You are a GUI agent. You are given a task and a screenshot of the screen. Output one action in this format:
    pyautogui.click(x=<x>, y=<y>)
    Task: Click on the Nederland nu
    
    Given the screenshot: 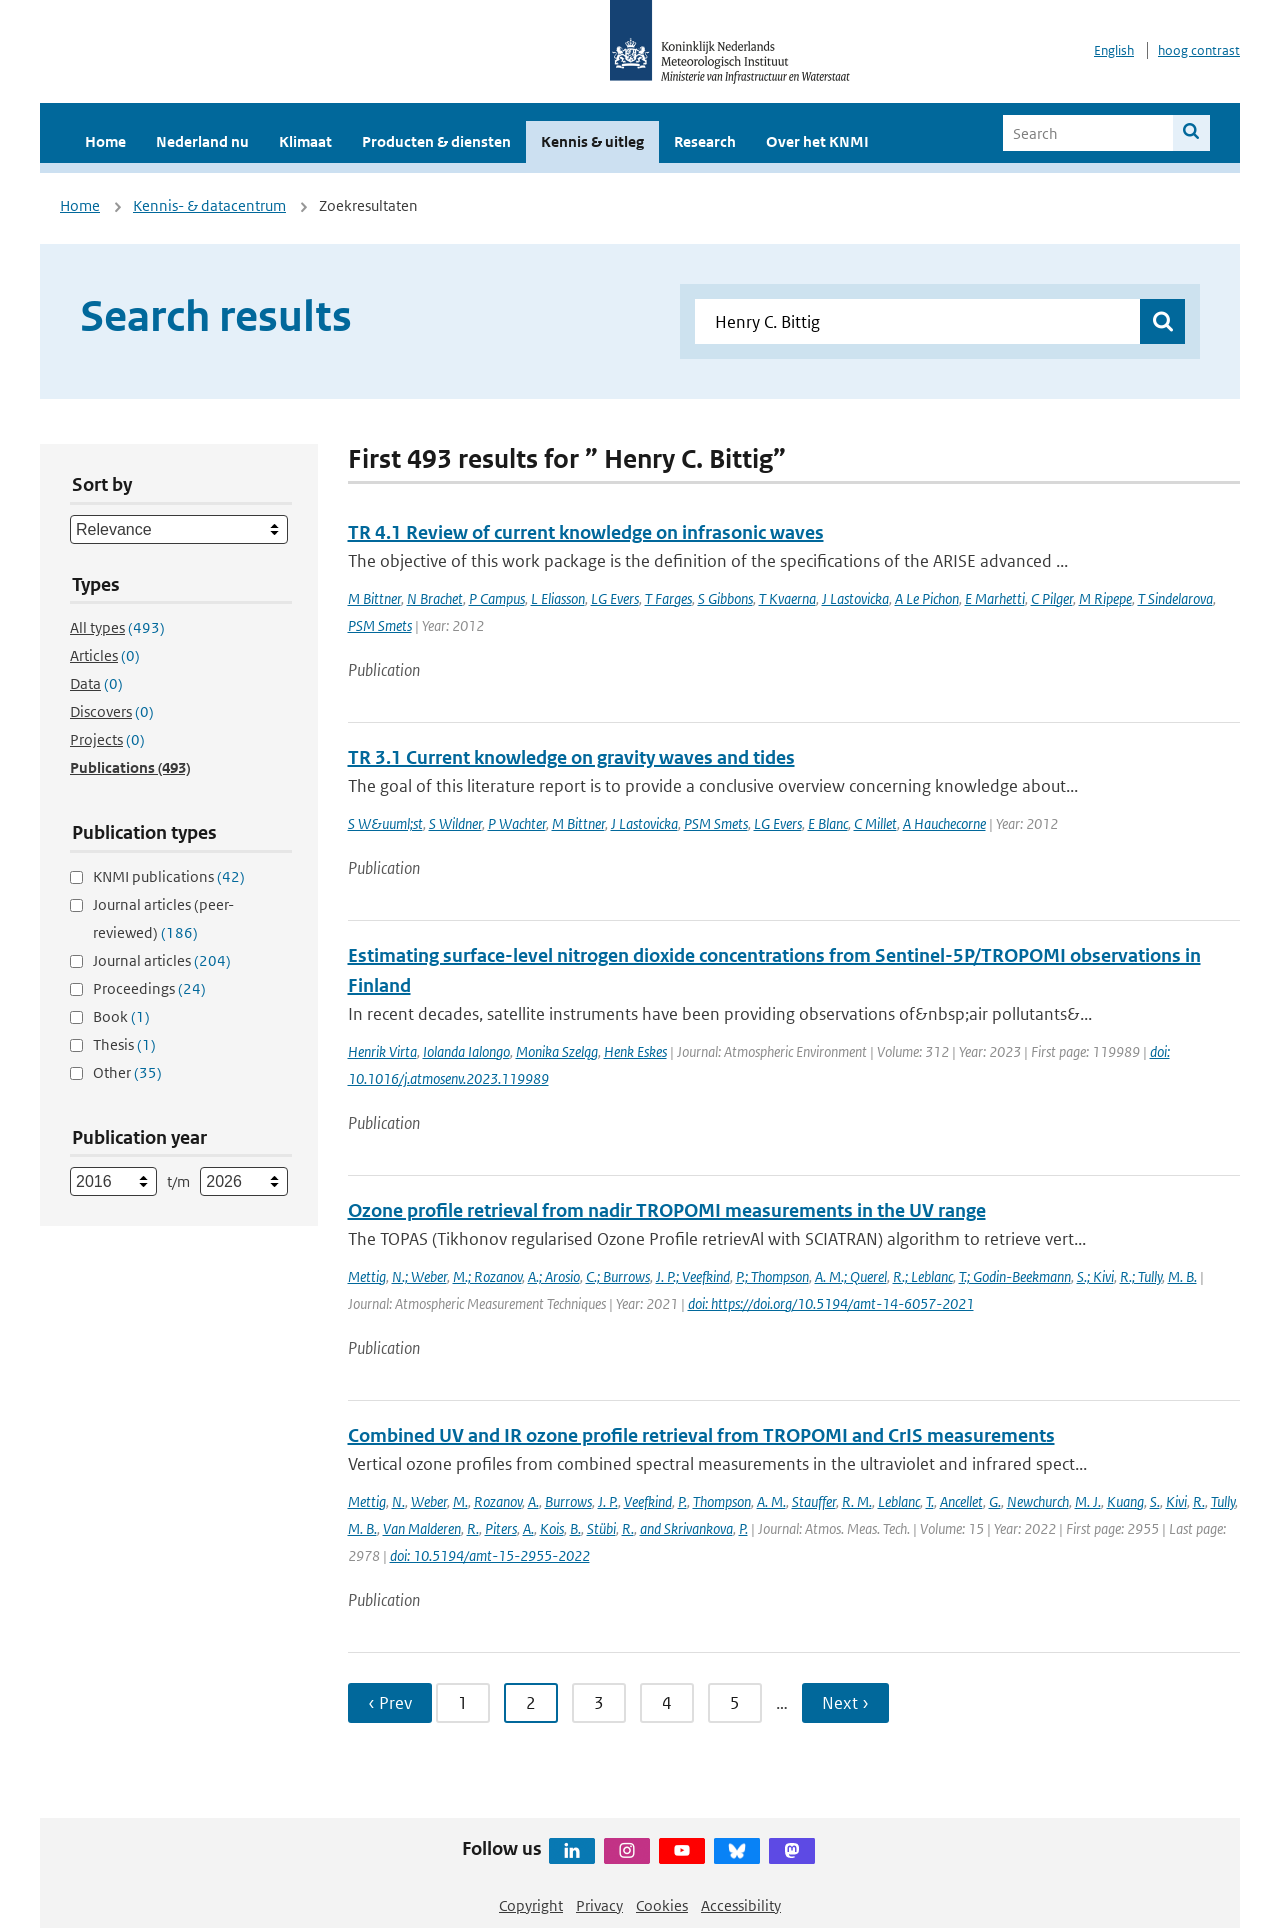 What is the action you would take?
    pyautogui.click(x=202, y=141)
    